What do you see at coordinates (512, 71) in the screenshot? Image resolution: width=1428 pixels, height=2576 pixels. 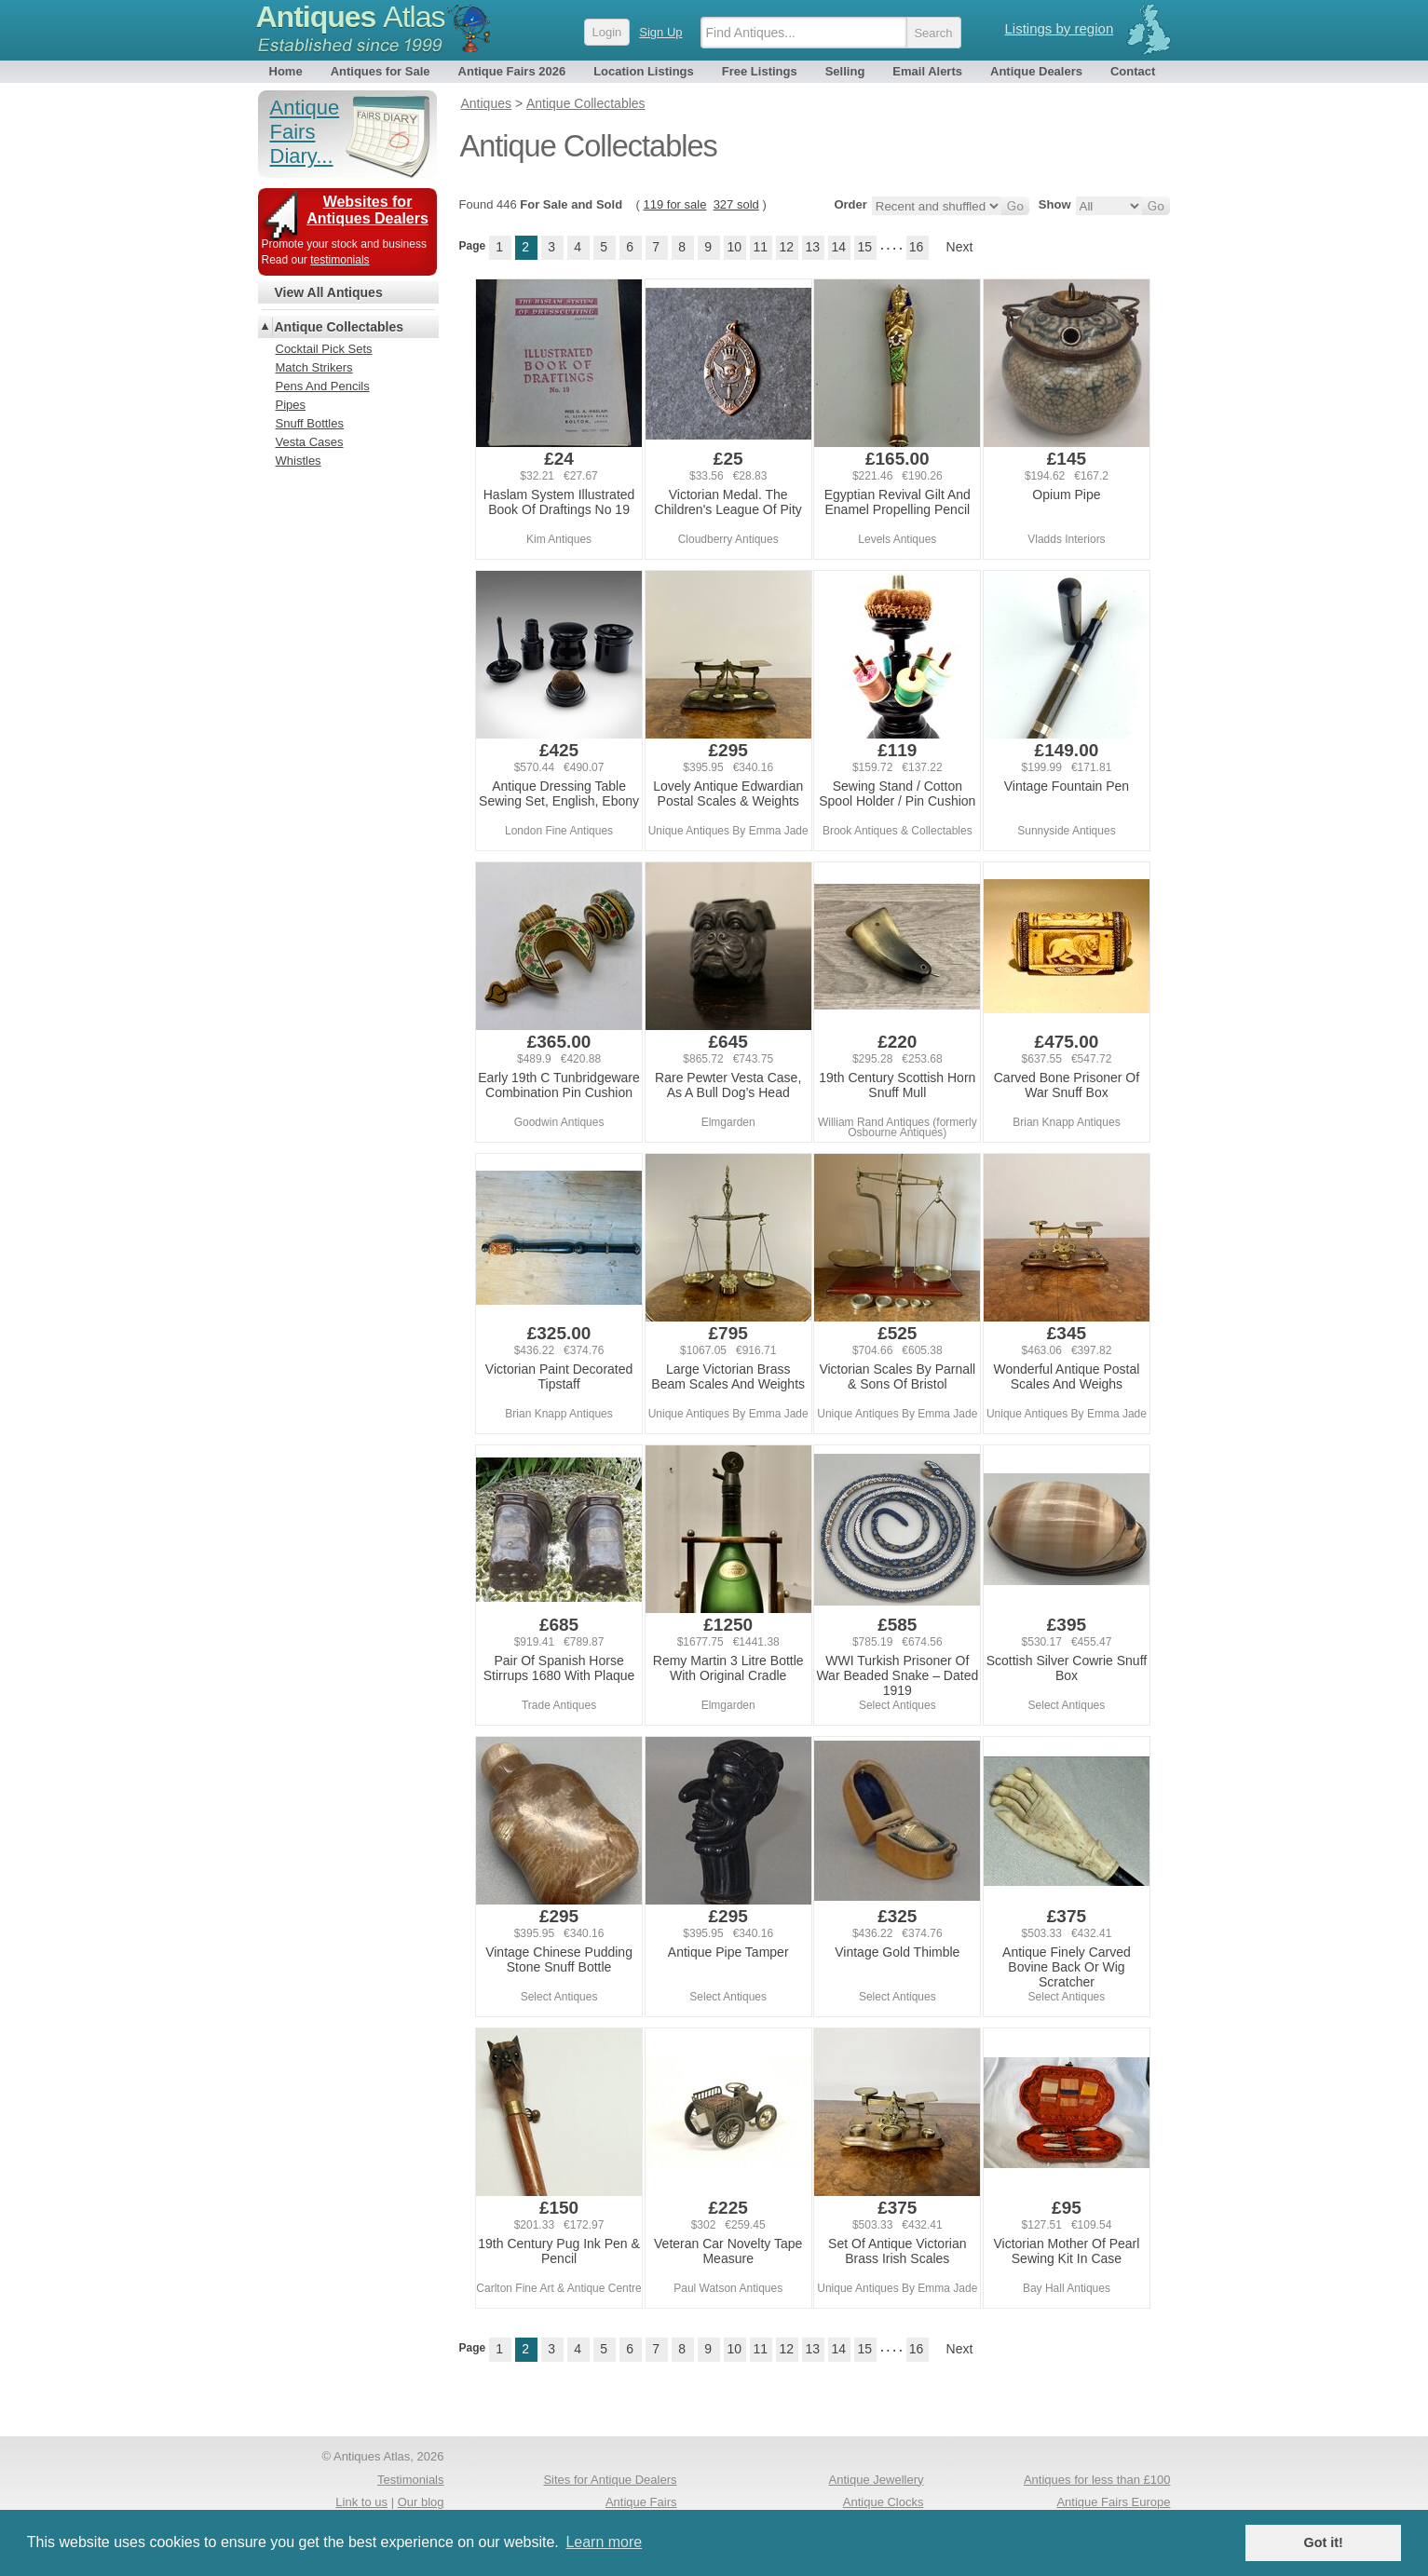 I see `Antique Fairs 2026` at bounding box center [512, 71].